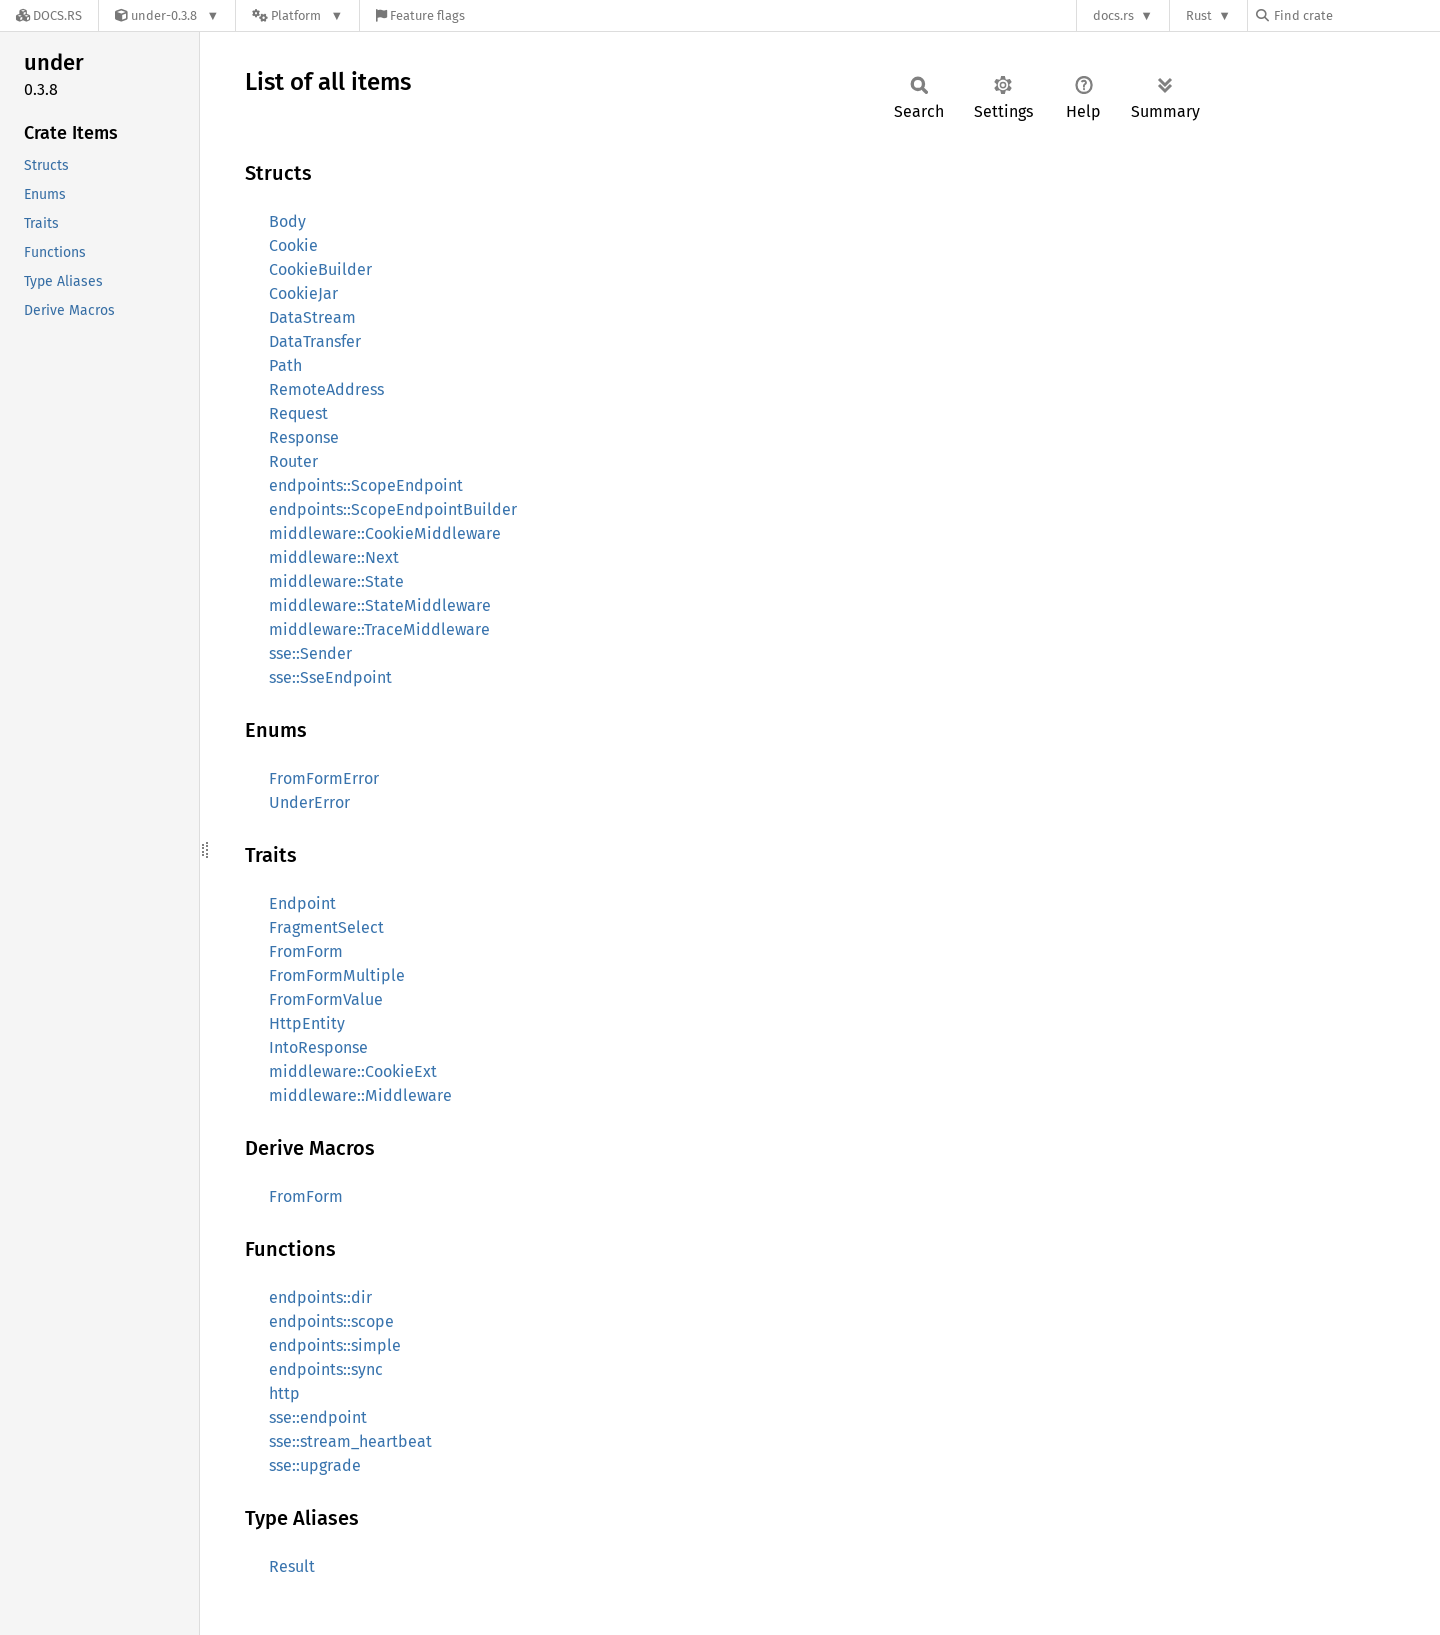  I want to click on endpoints::simple, so click(335, 1345).